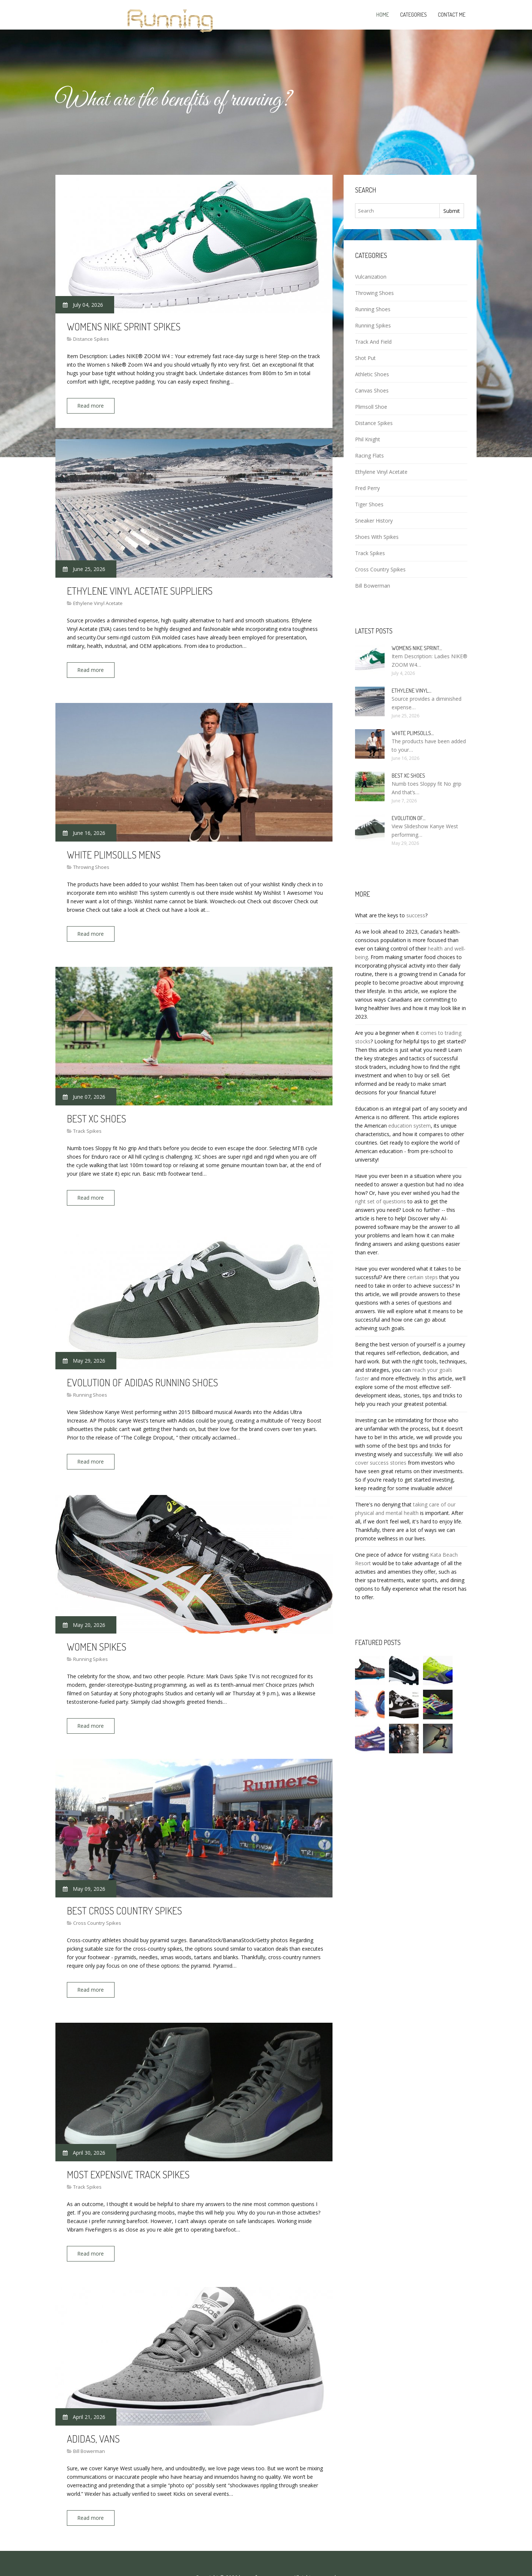 The image size is (532, 2576). I want to click on Best XC shoes, so click(96, 1109).